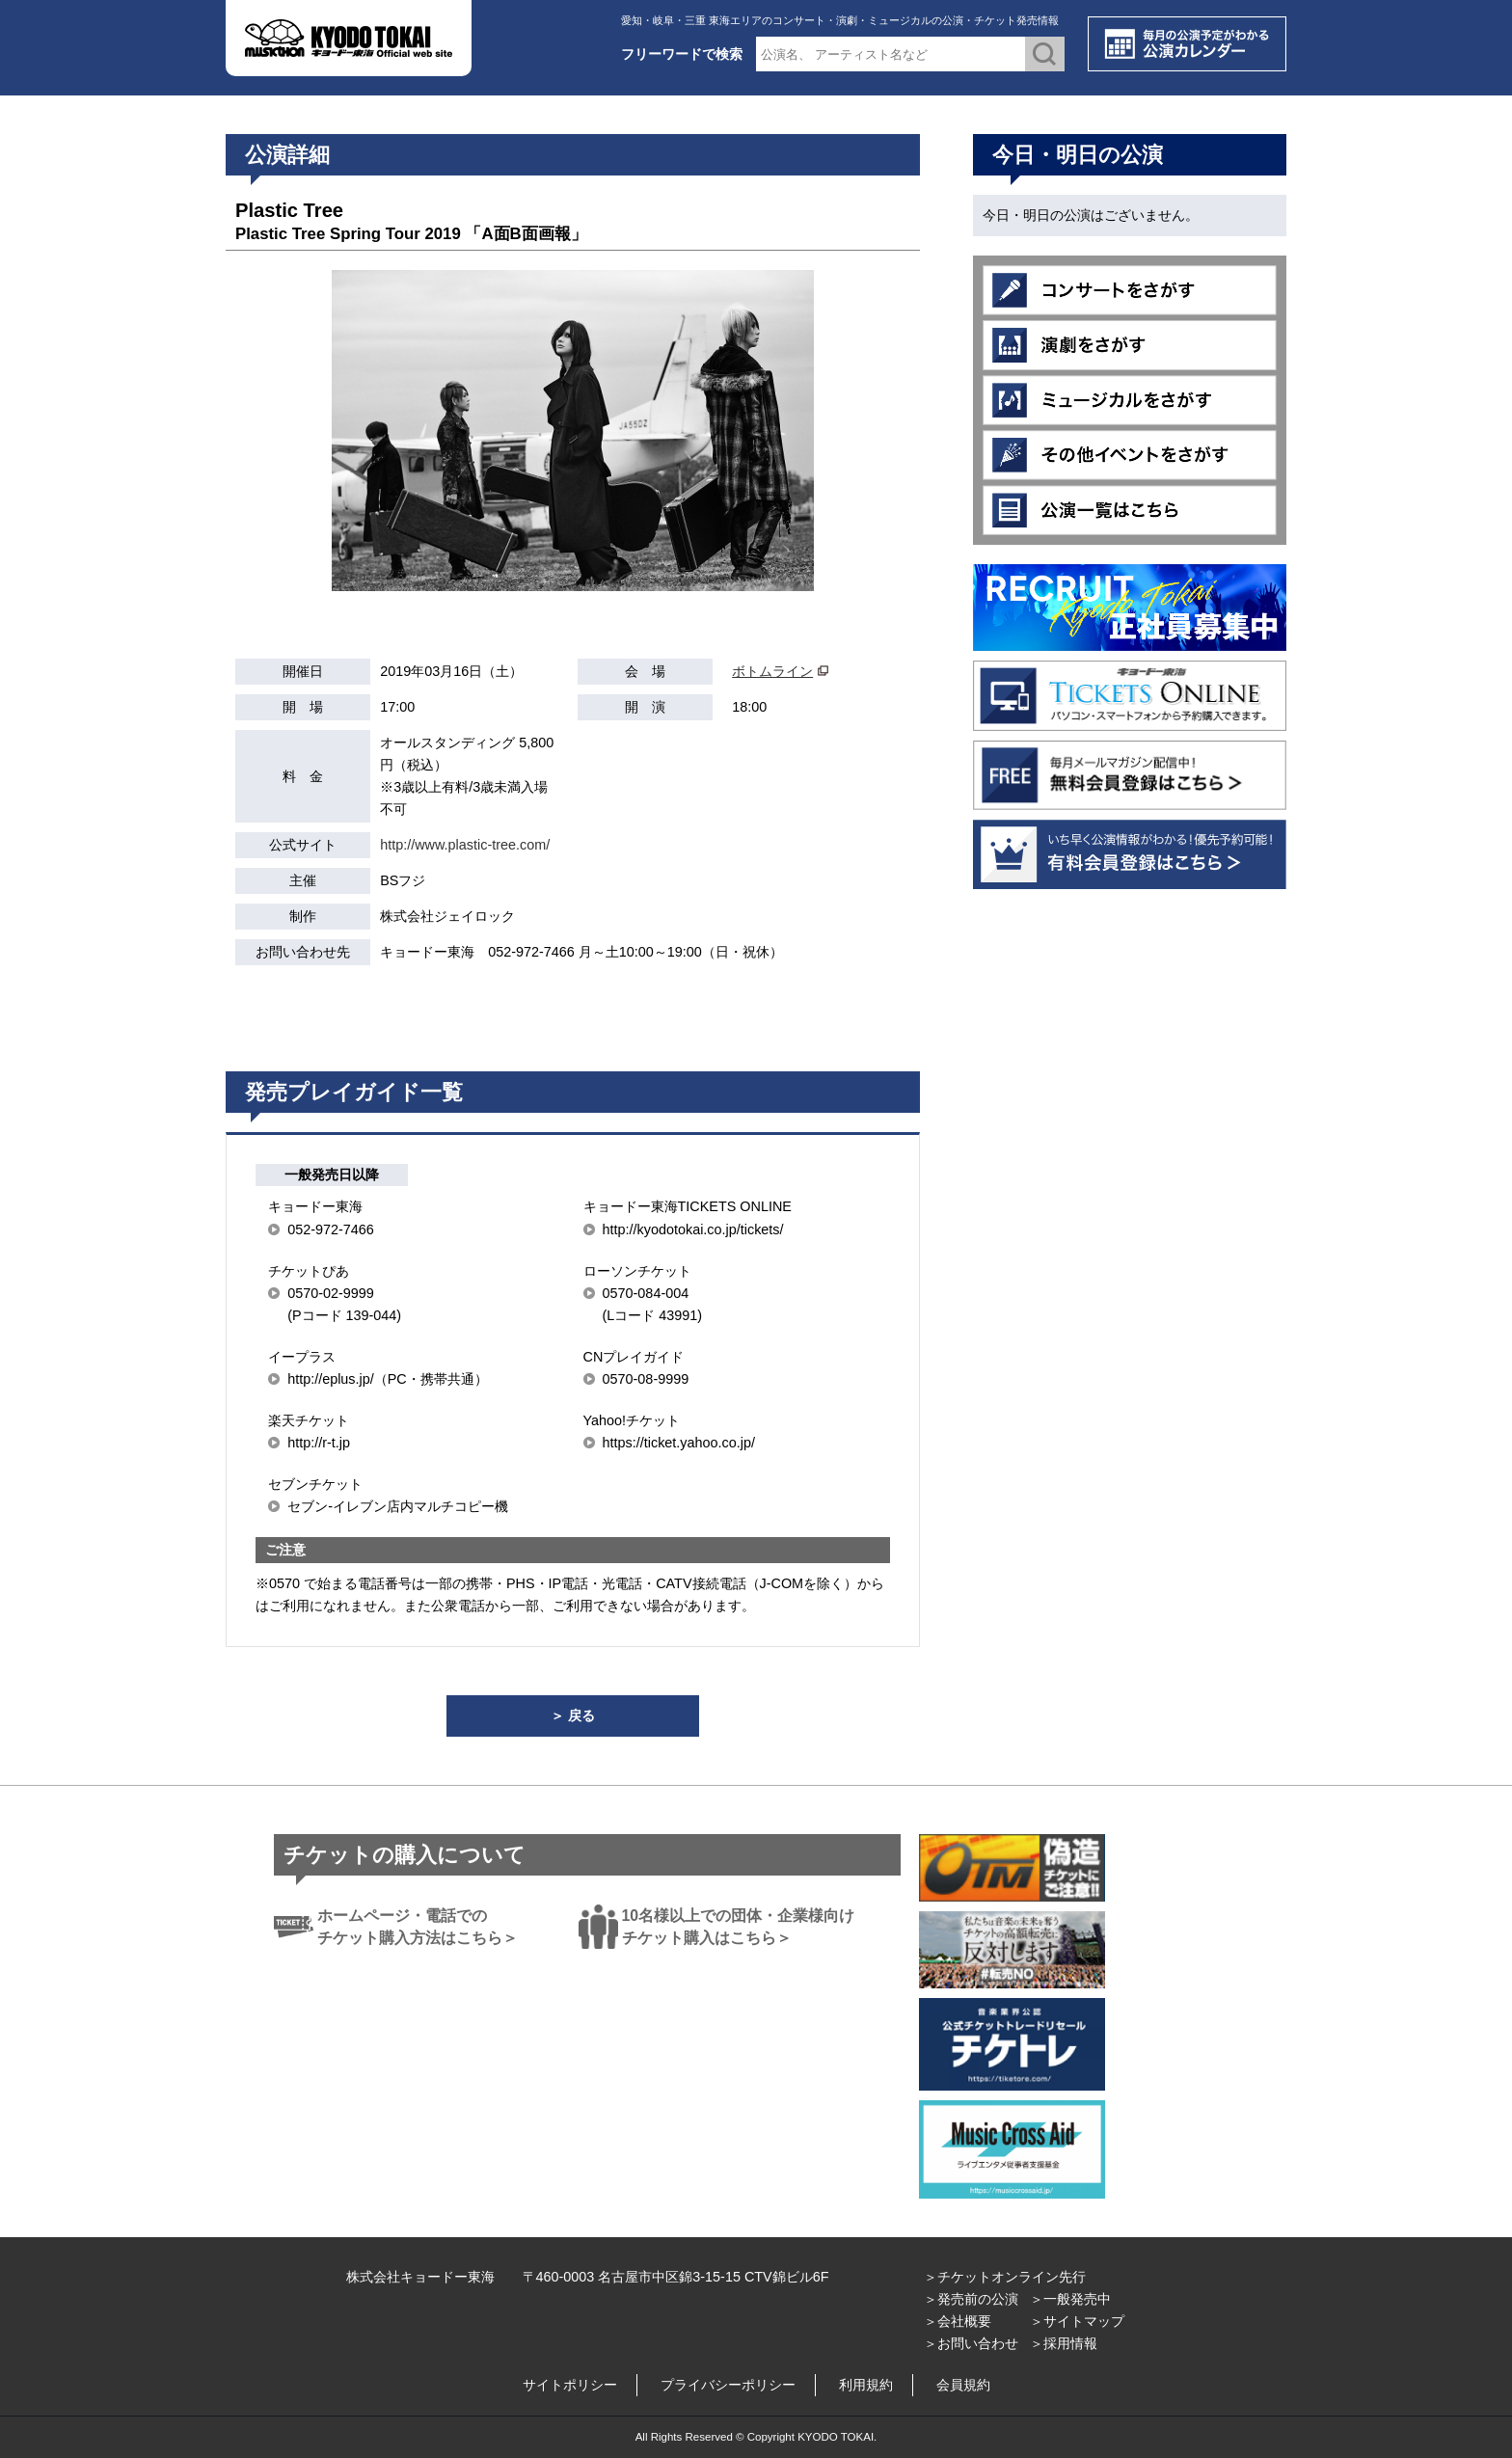  What do you see at coordinates (772, 671) in the screenshot?
I see `ボトムライン` at bounding box center [772, 671].